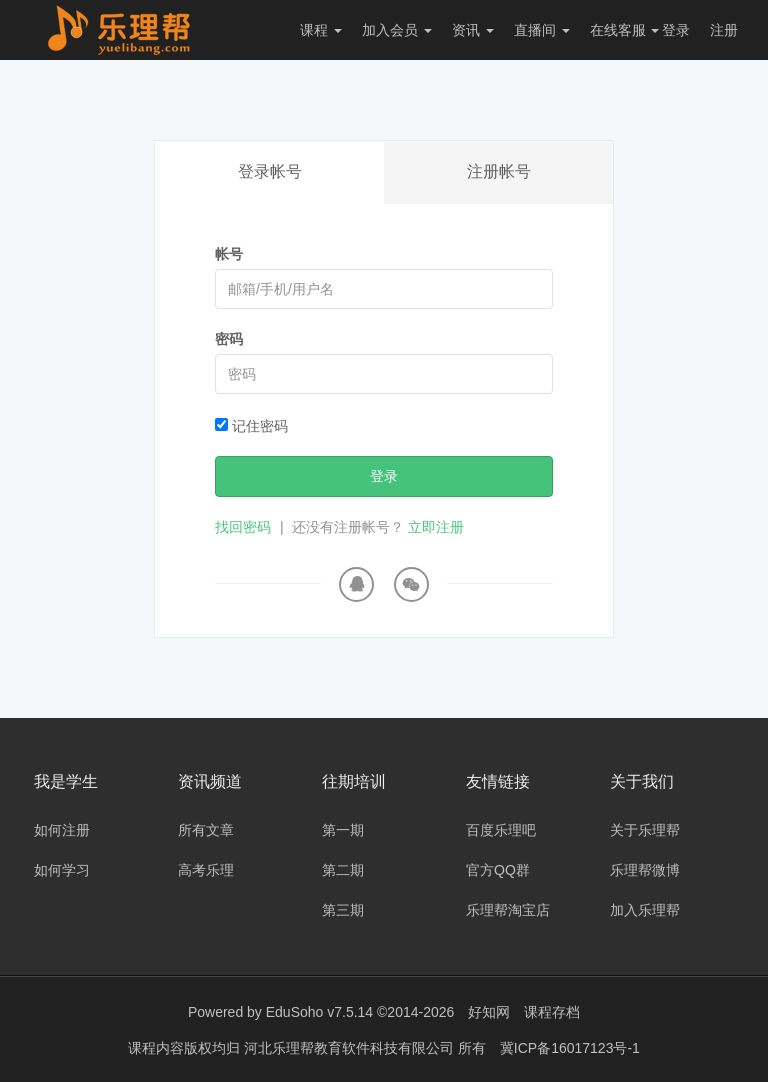 The height and width of the screenshot is (1082, 768). Describe the element at coordinates (243, 527) in the screenshot. I see `找回密码` at that location.